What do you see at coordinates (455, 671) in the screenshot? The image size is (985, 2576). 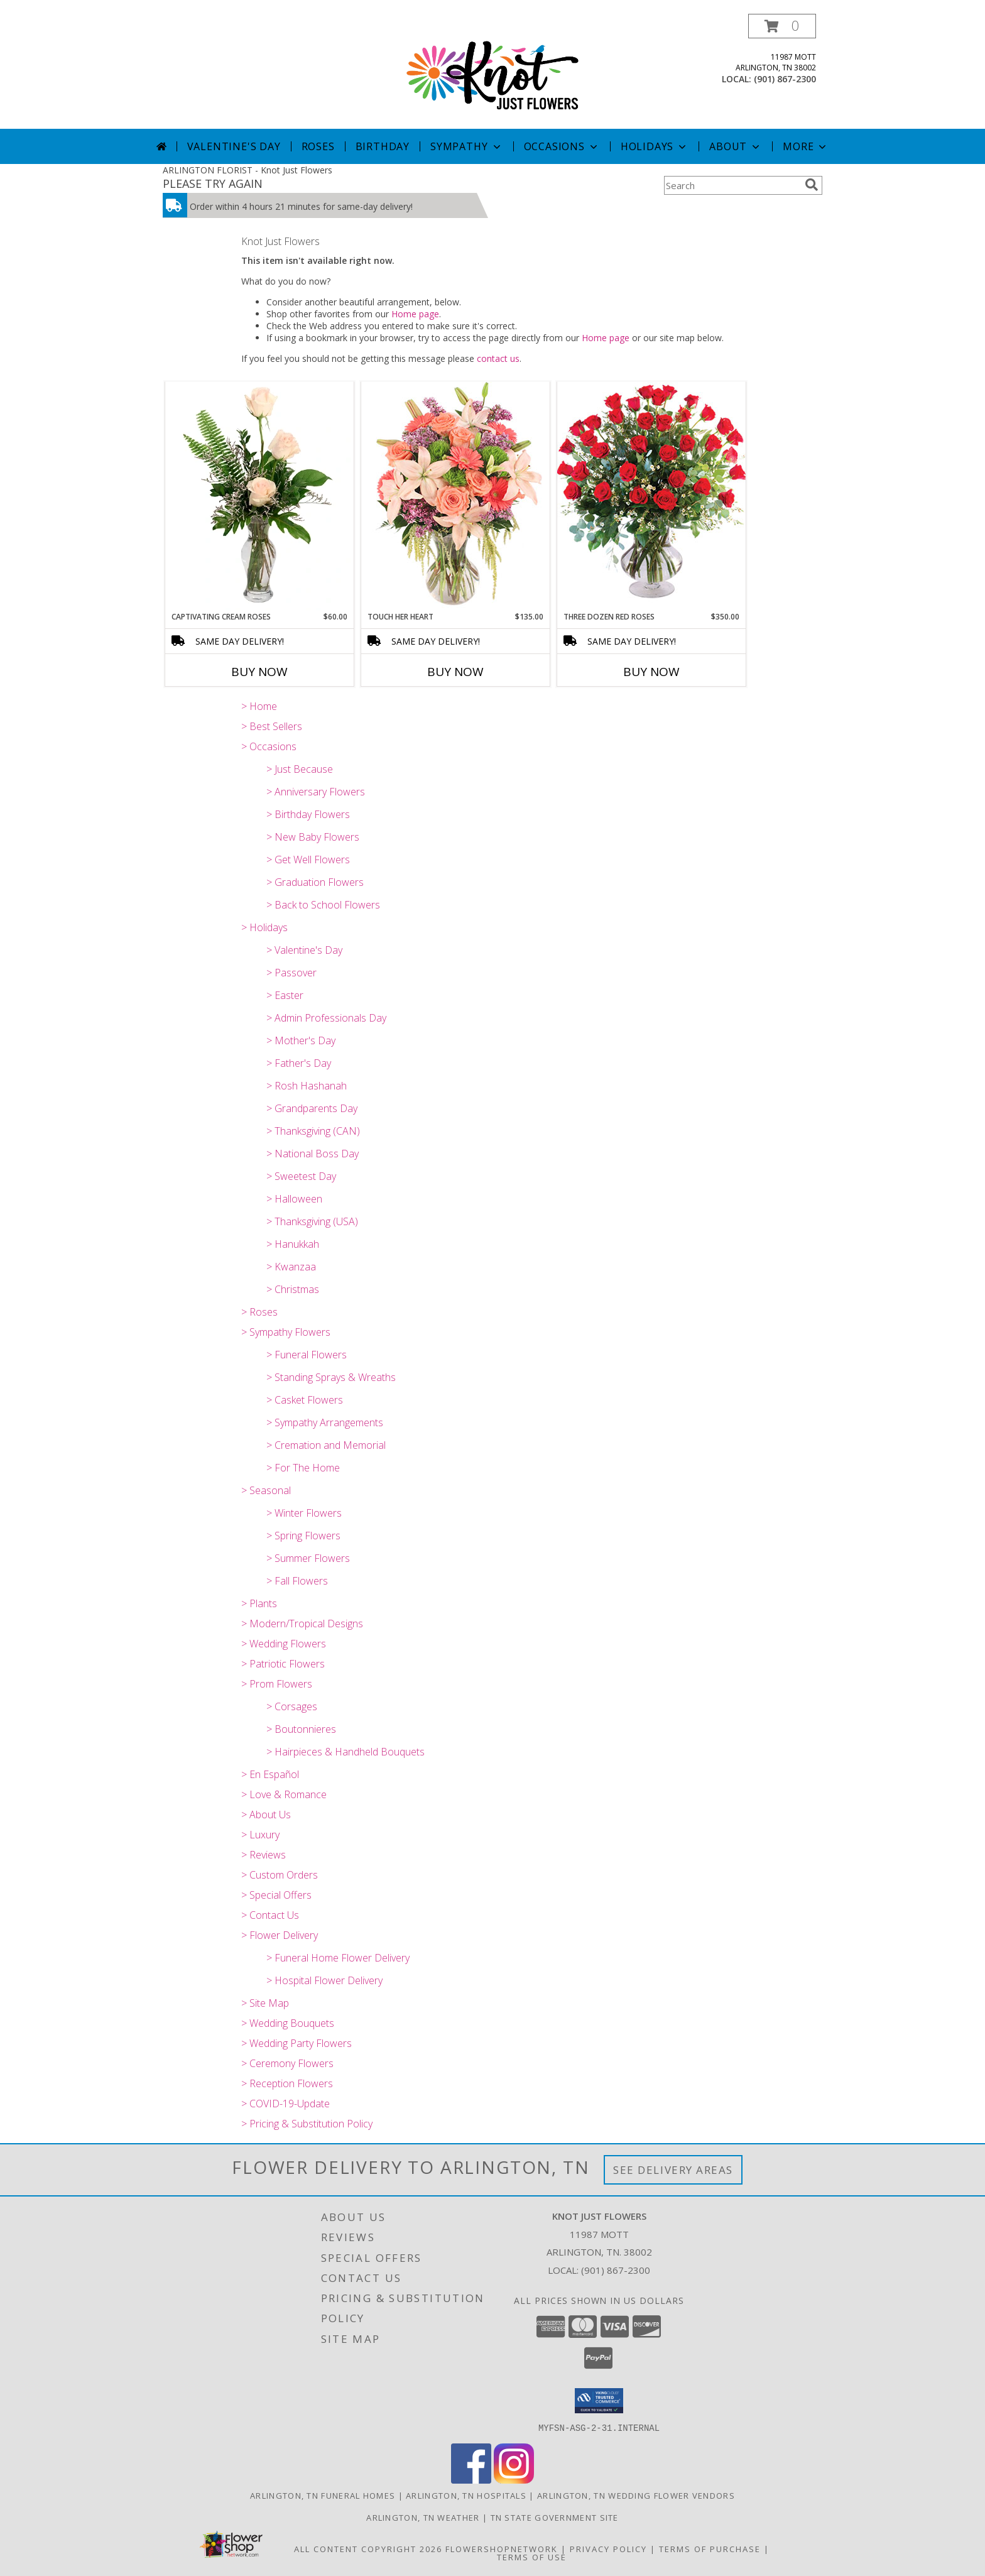 I see `Buy Now [Buy TOUCH HER HEART Now for $135.00]` at bounding box center [455, 671].